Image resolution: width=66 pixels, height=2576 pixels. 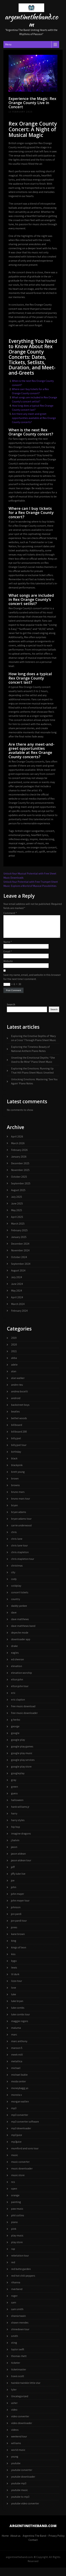 I want to click on billboard, so click(x=16, y=1429).